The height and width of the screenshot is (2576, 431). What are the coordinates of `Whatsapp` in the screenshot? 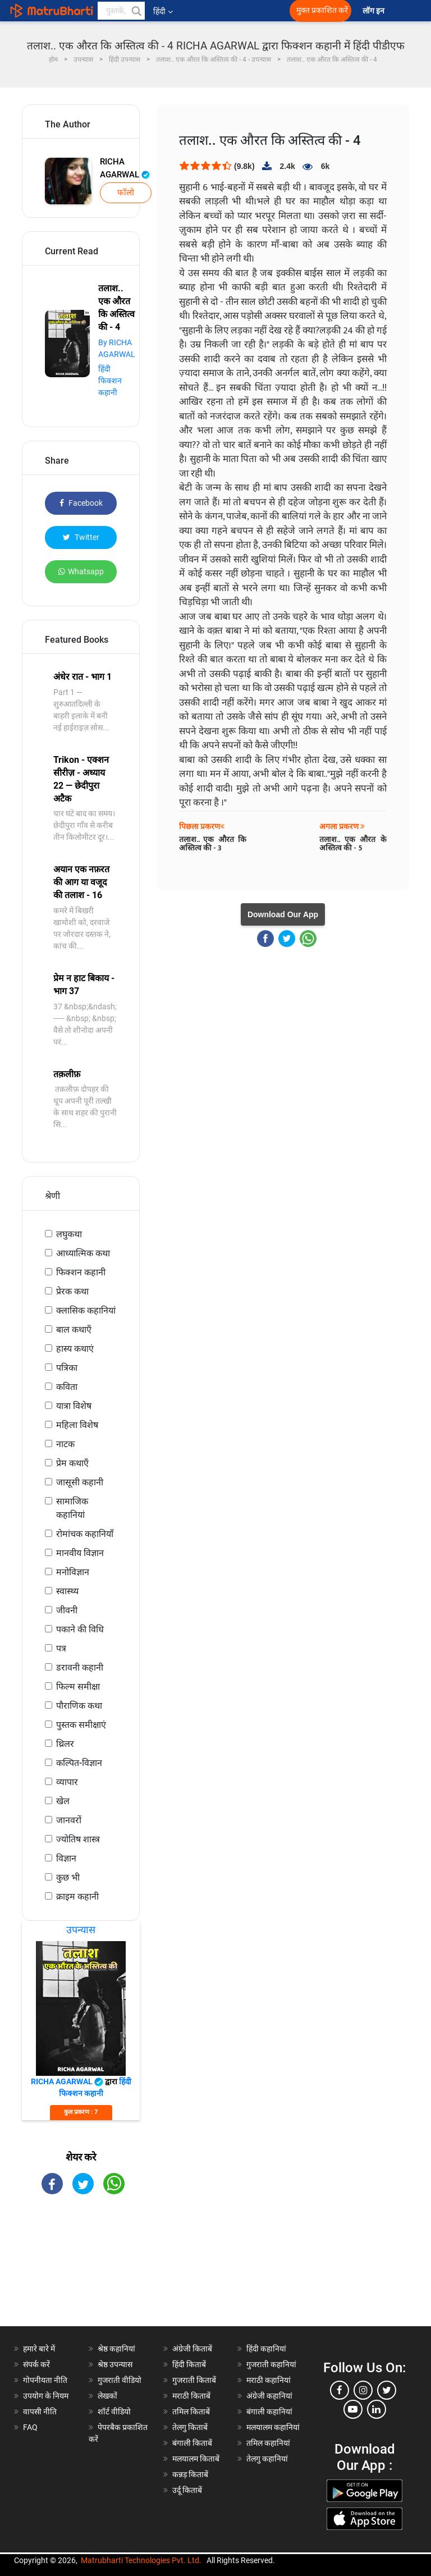 It's located at (81, 571).